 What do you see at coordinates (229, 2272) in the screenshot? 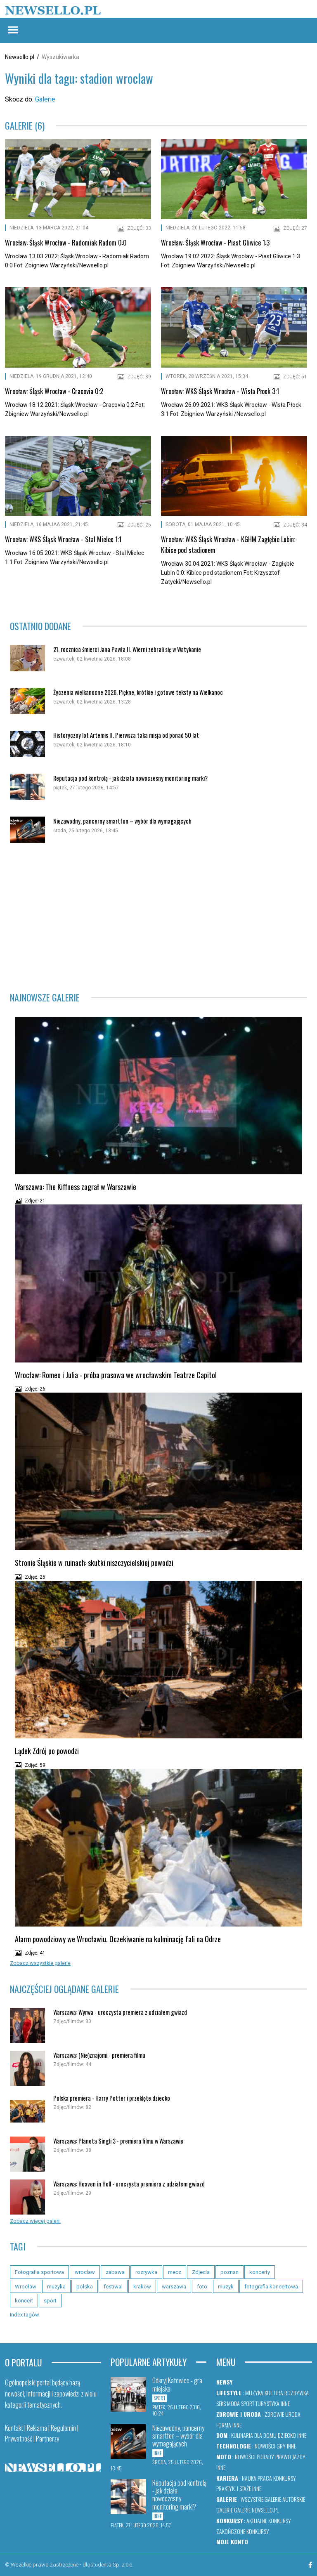
I see `poznan` at bounding box center [229, 2272].